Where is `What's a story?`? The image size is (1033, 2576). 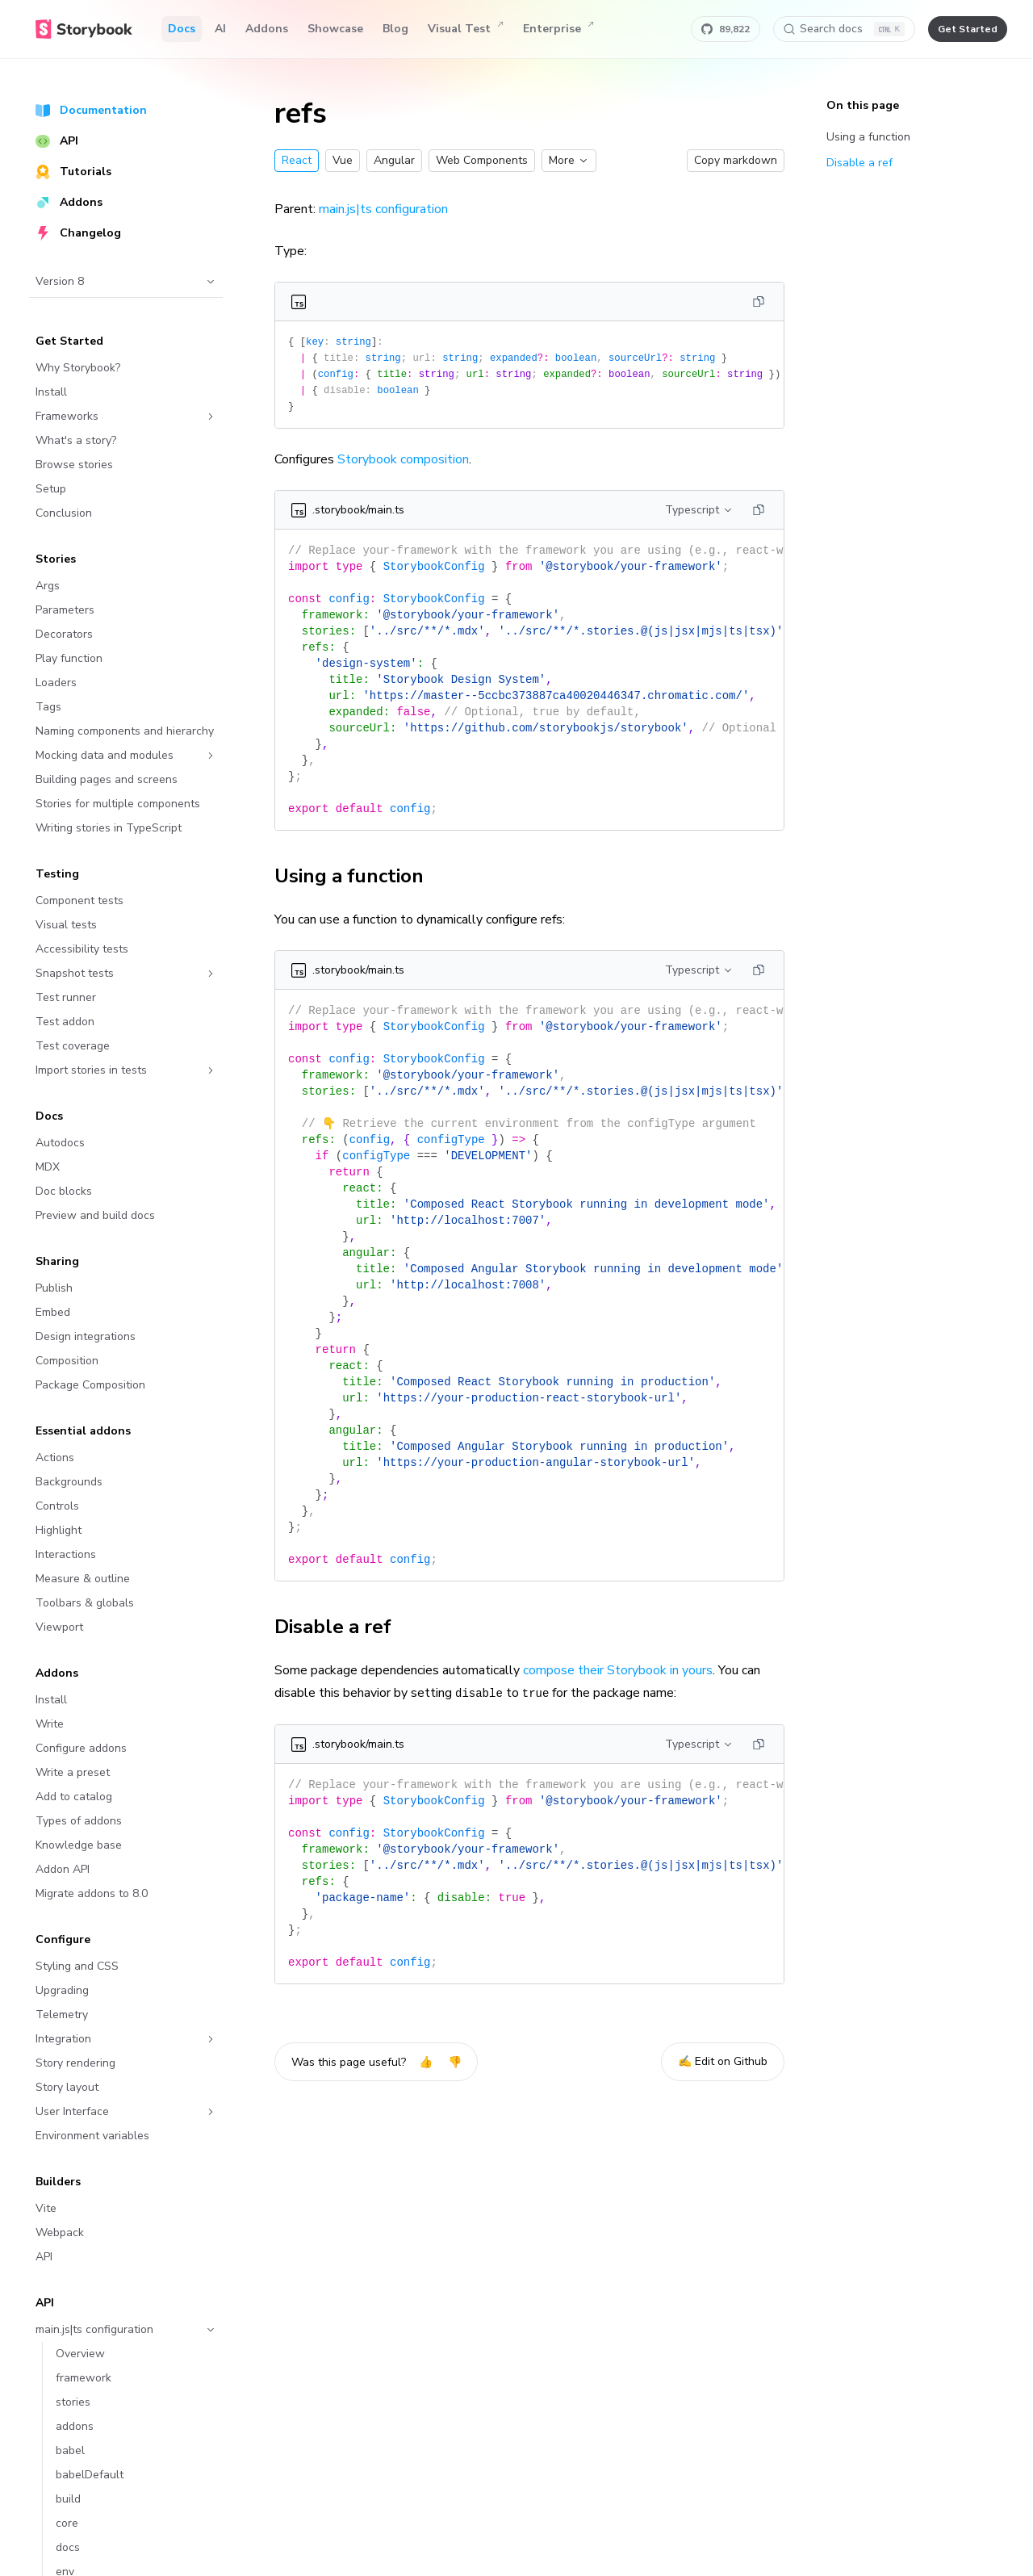 What's a story? is located at coordinates (76, 440).